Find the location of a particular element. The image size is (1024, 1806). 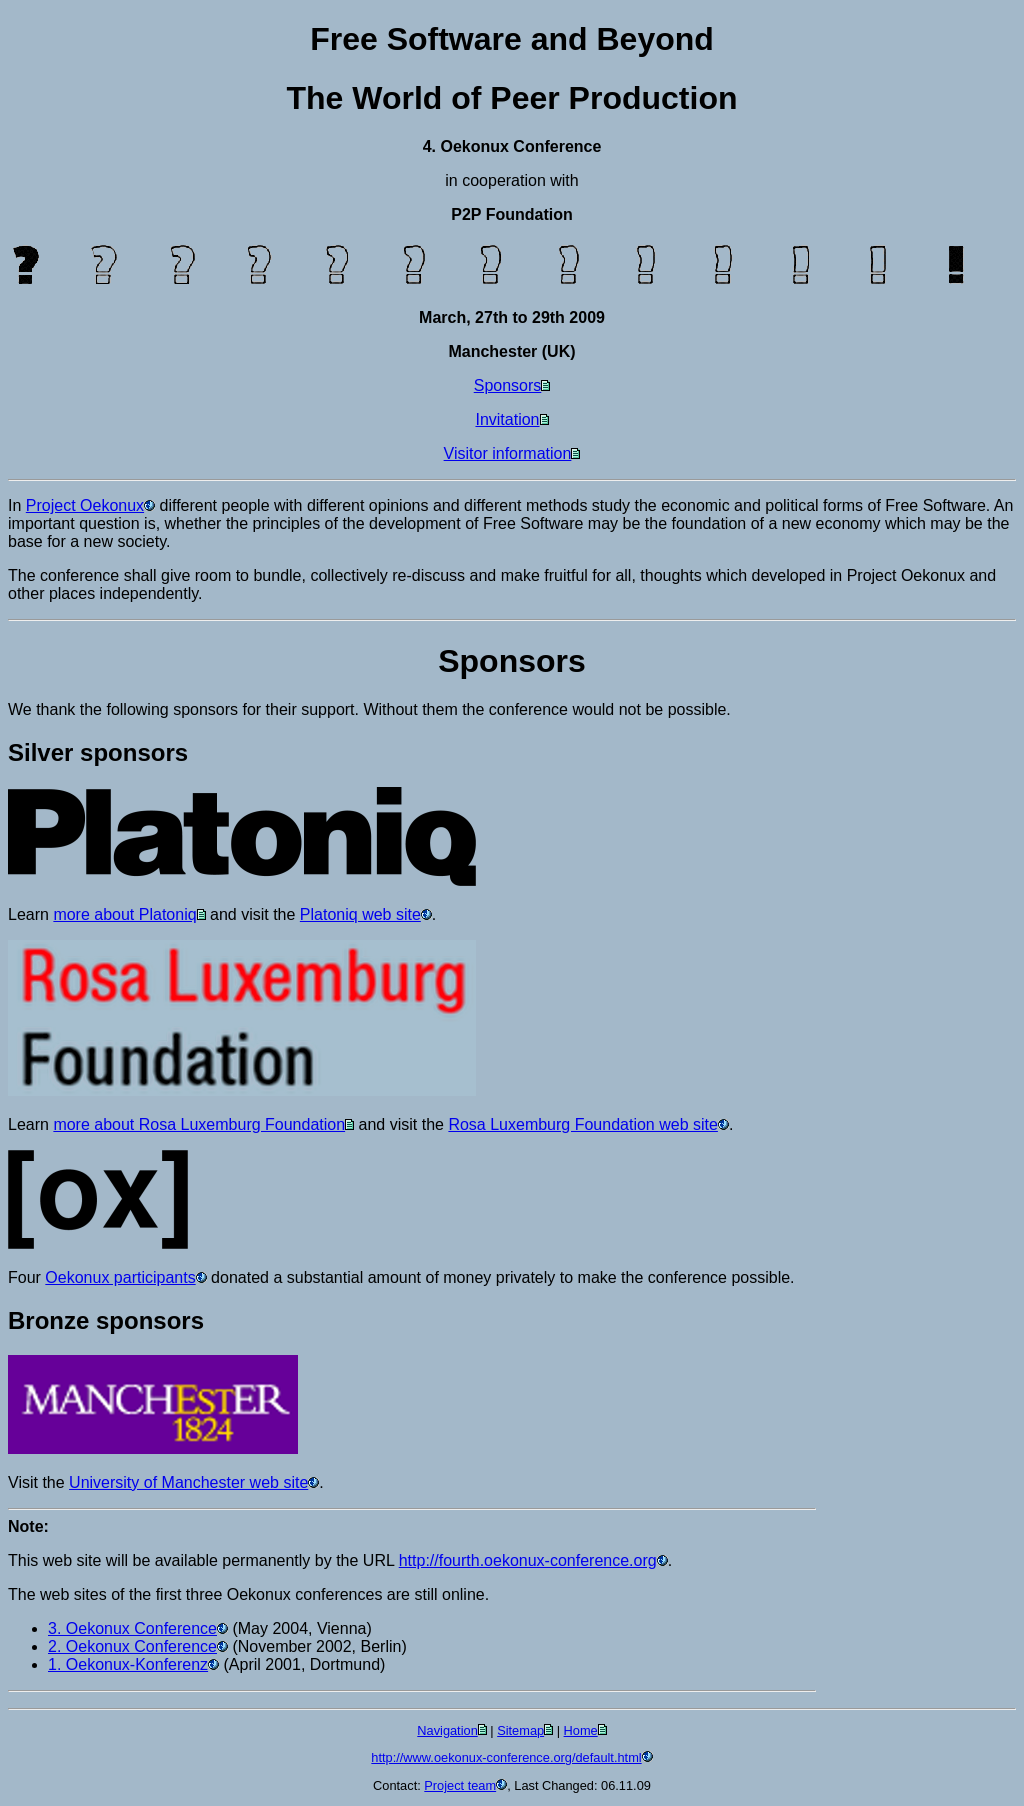

Home is located at coordinates (581, 1730).